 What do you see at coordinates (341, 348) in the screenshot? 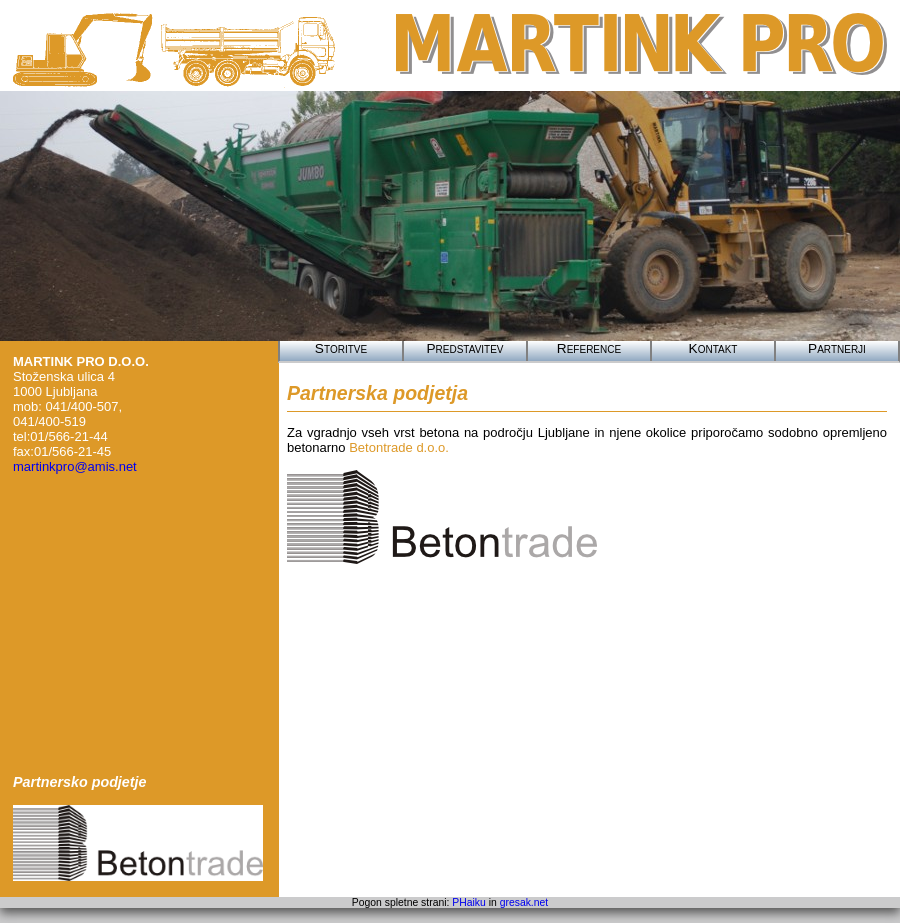
I see `Storitve` at bounding box center [341, 348].